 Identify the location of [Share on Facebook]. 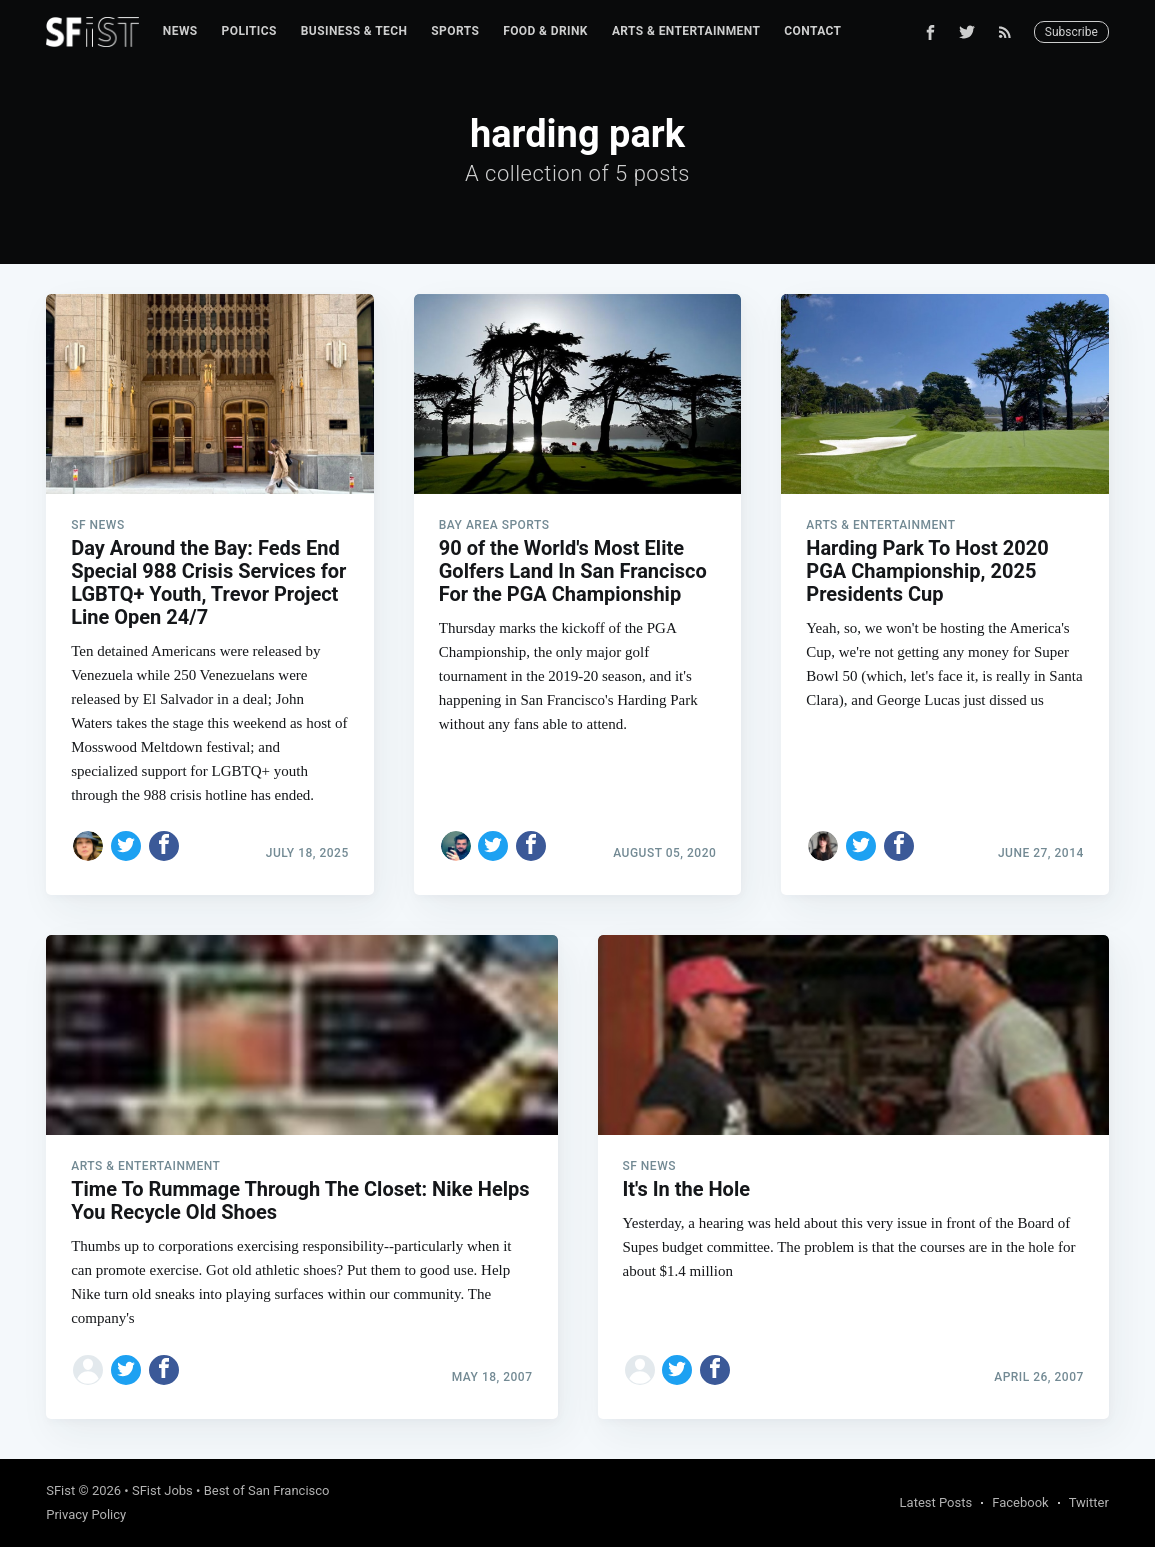
(164, 846).